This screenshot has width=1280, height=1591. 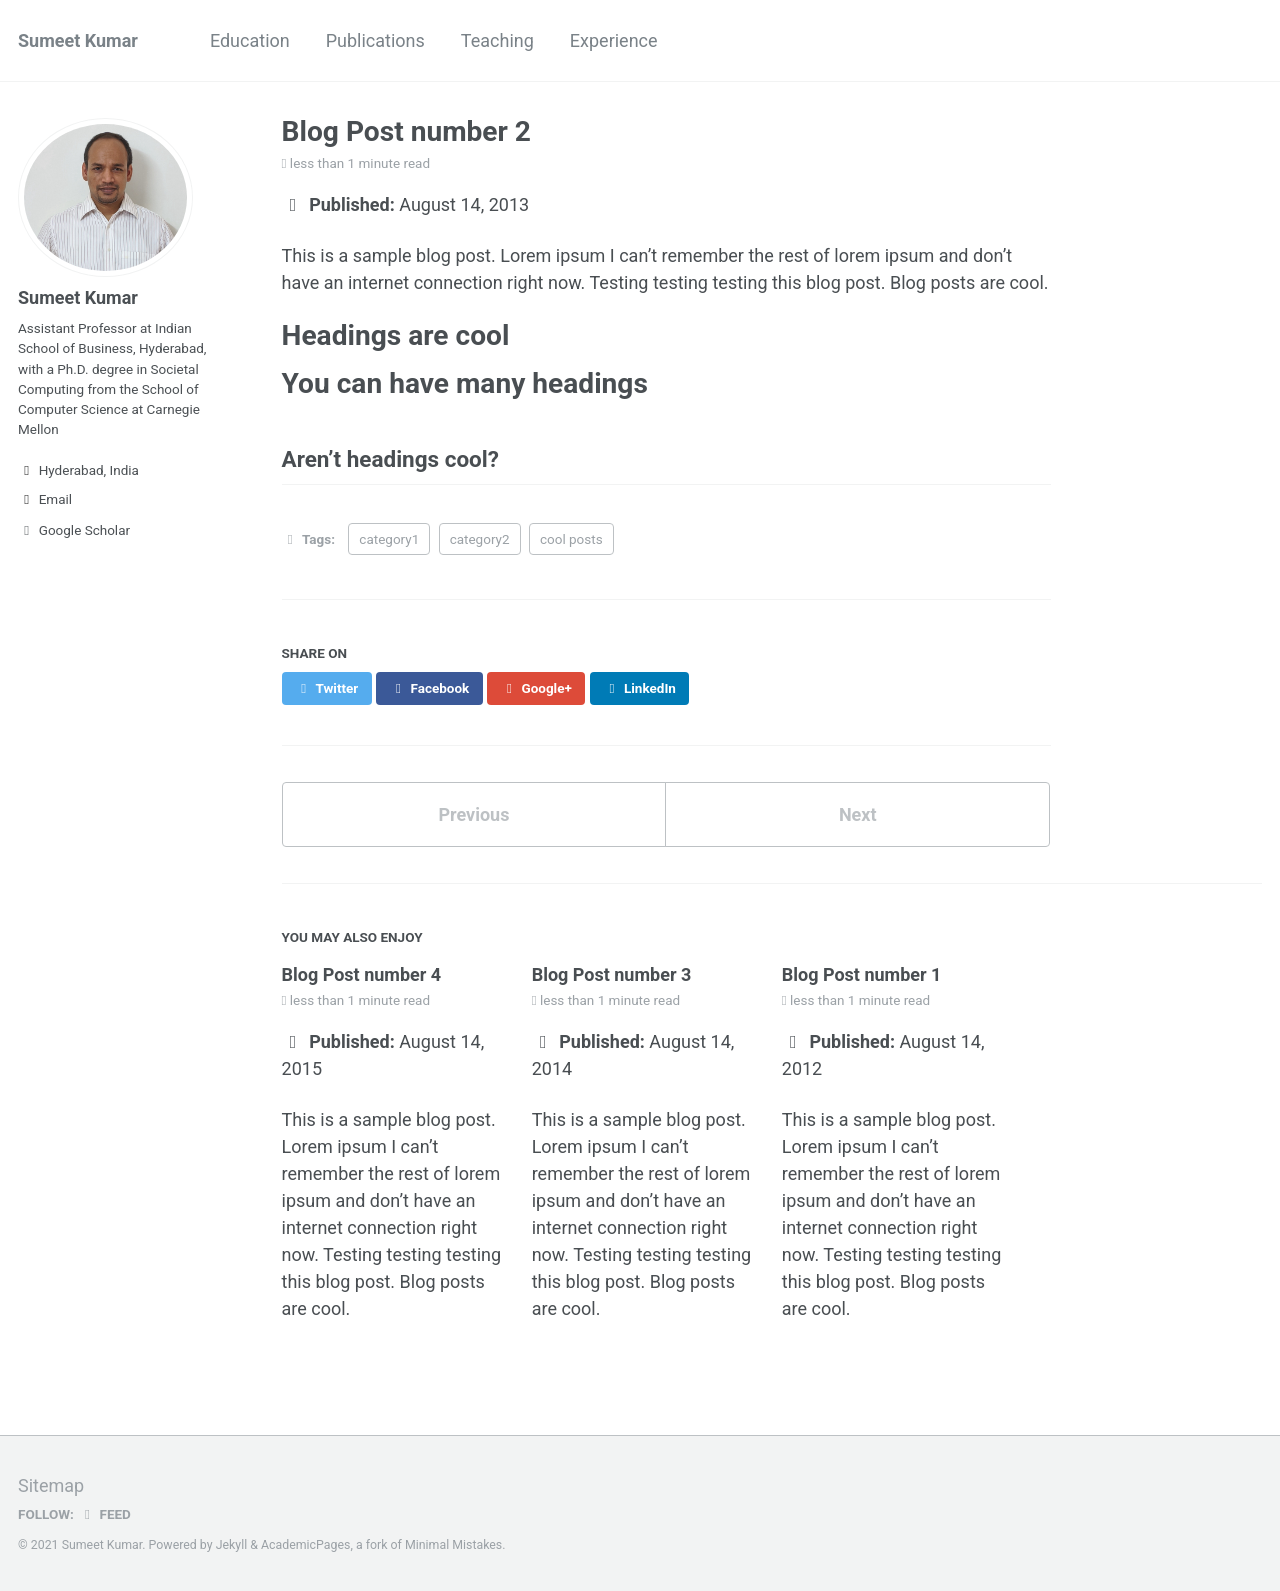 What do you see at coordinates (453, 1545) in the screenshot?
I see `Minimal Mistakes` at bounding box center [453, 1545].